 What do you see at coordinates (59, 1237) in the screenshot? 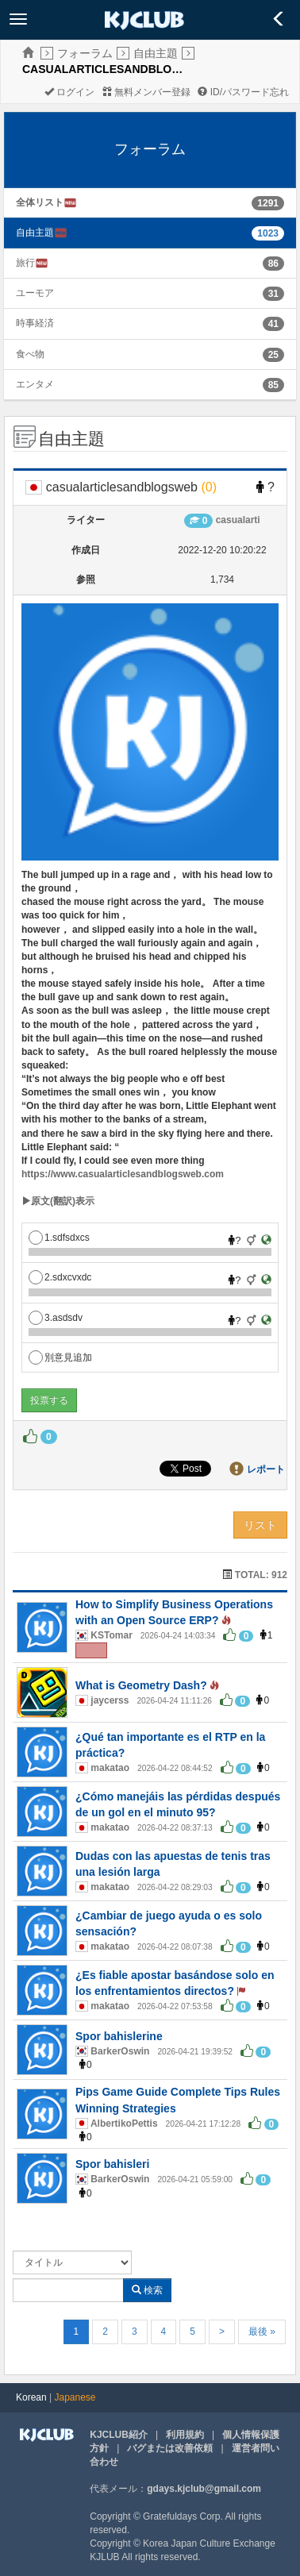
I see `1.sdfsdxcs` at bounding box center [59, 1237].